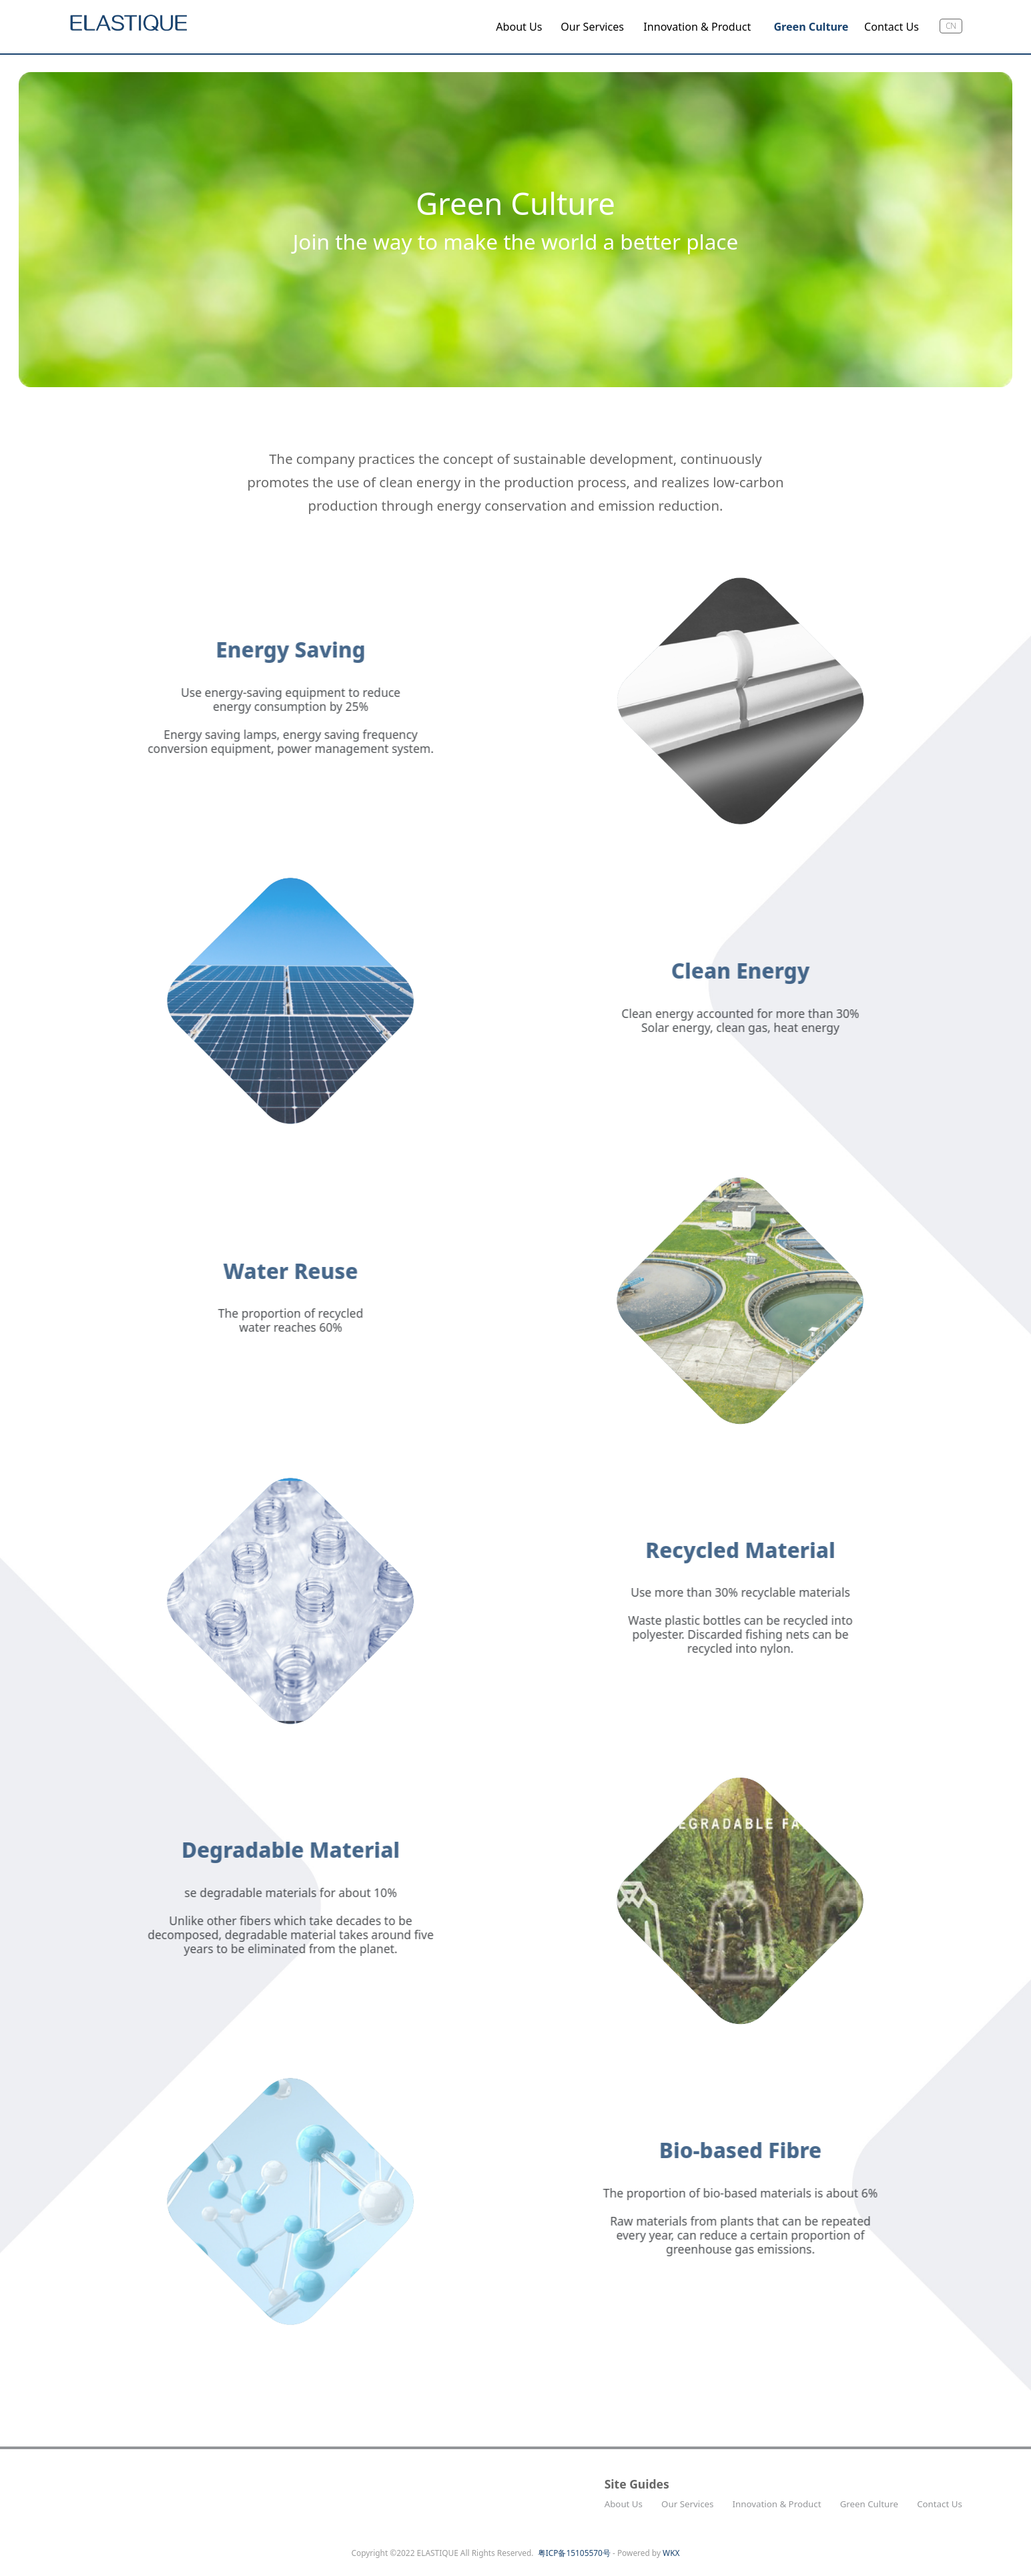  Describe the element at coordinates (592, 26) in the screenshot. I see `Our Services` at that location.